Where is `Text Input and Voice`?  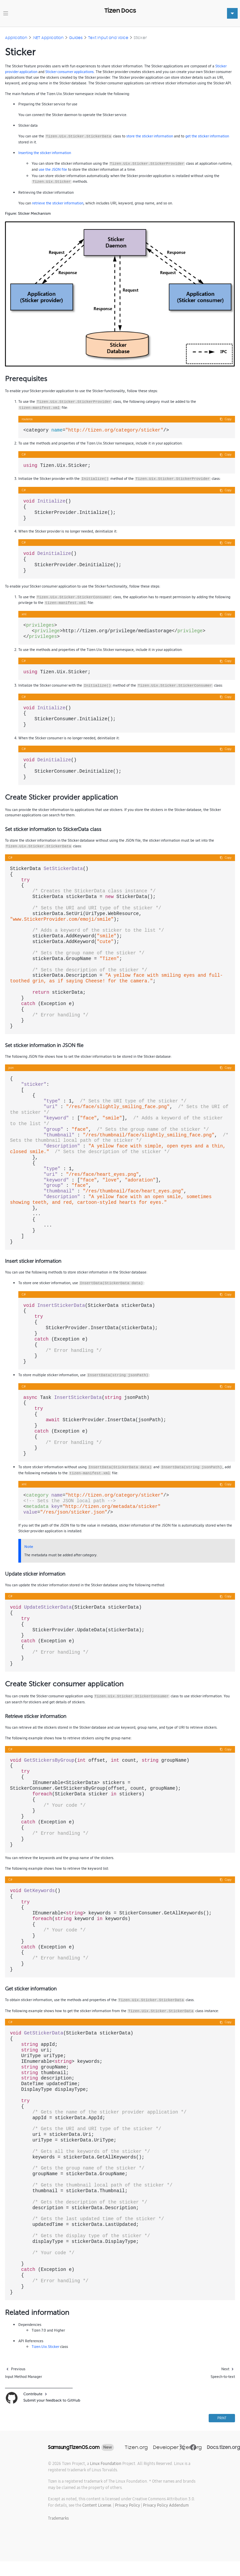 Text Input and Voice is located at coordinates (108, 37).